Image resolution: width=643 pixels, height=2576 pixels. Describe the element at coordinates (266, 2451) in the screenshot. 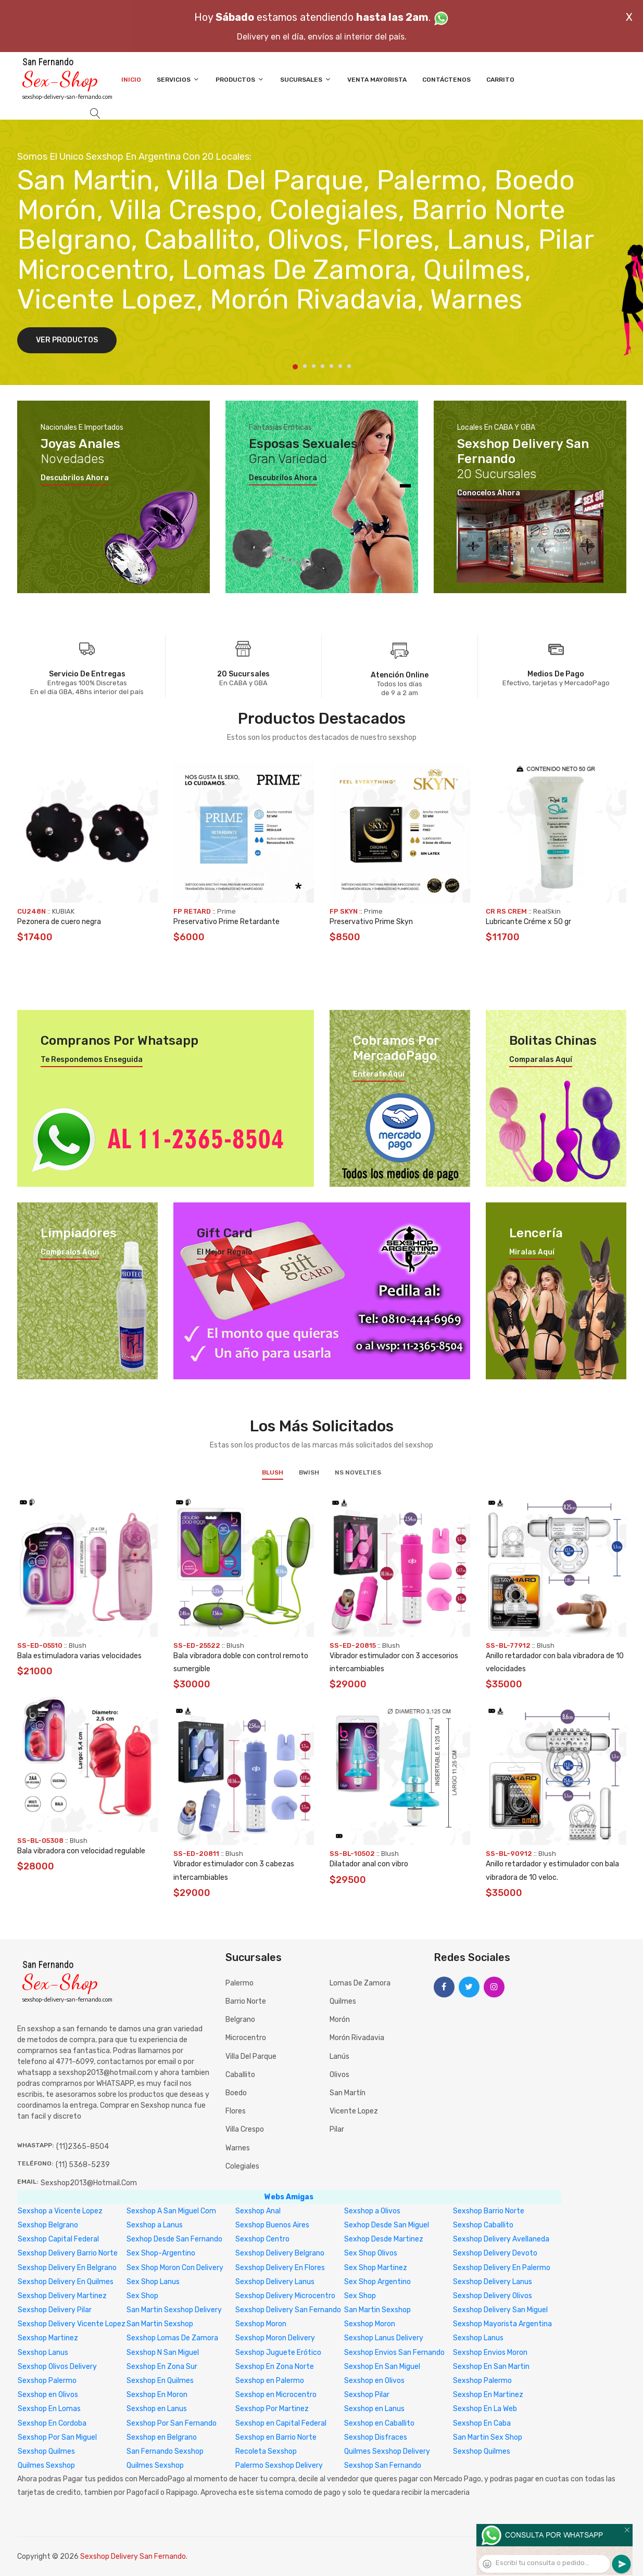

I see `Recoleta Sexshop` at that location.